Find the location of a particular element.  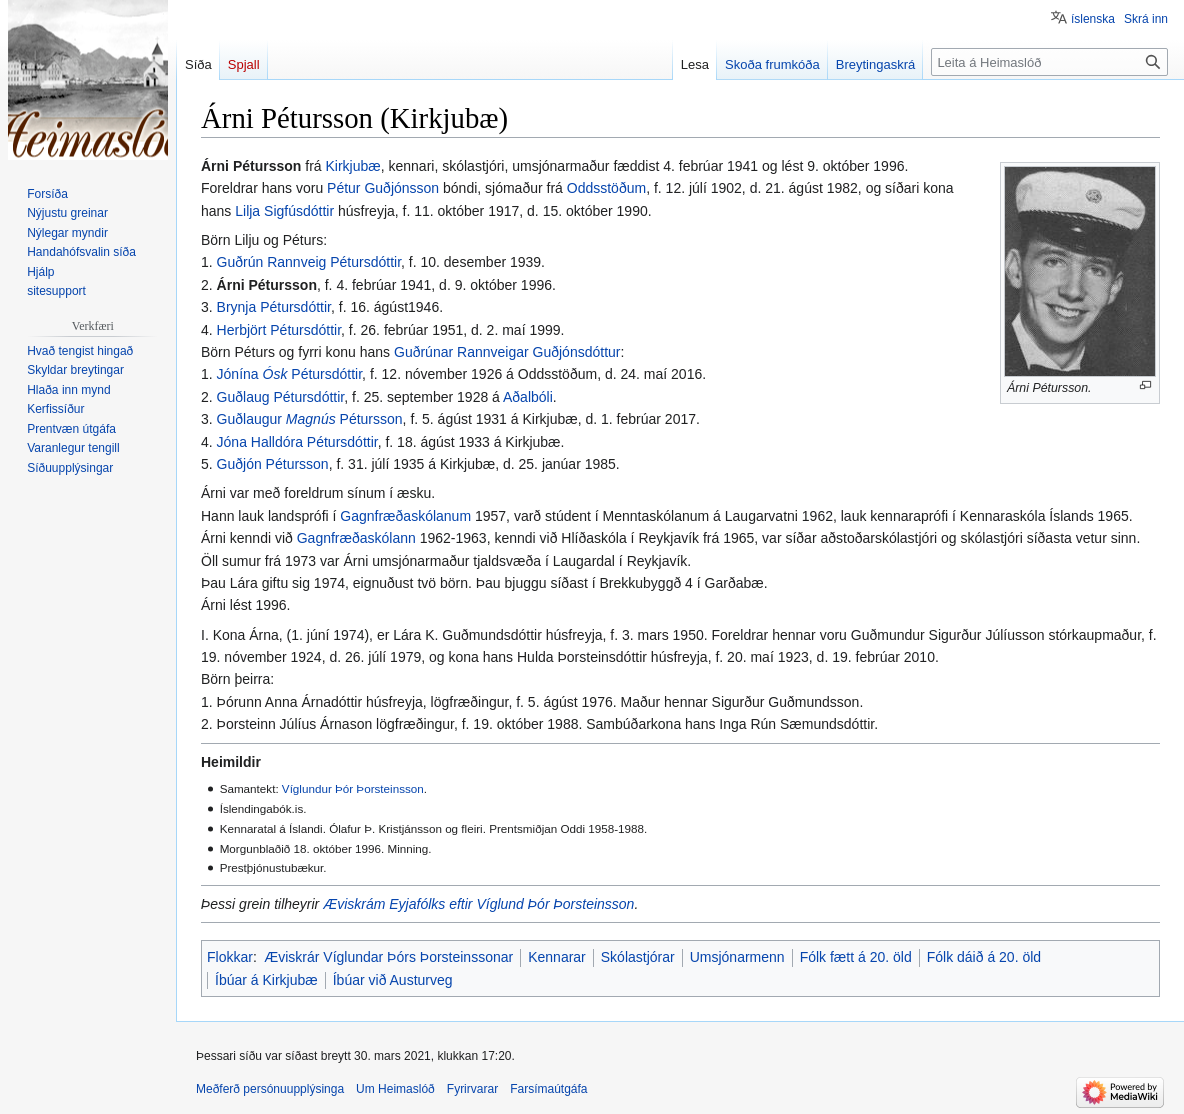

Guðrúnar Rannveigar Guðjónsdóttur is located at coordinates (507, 352).